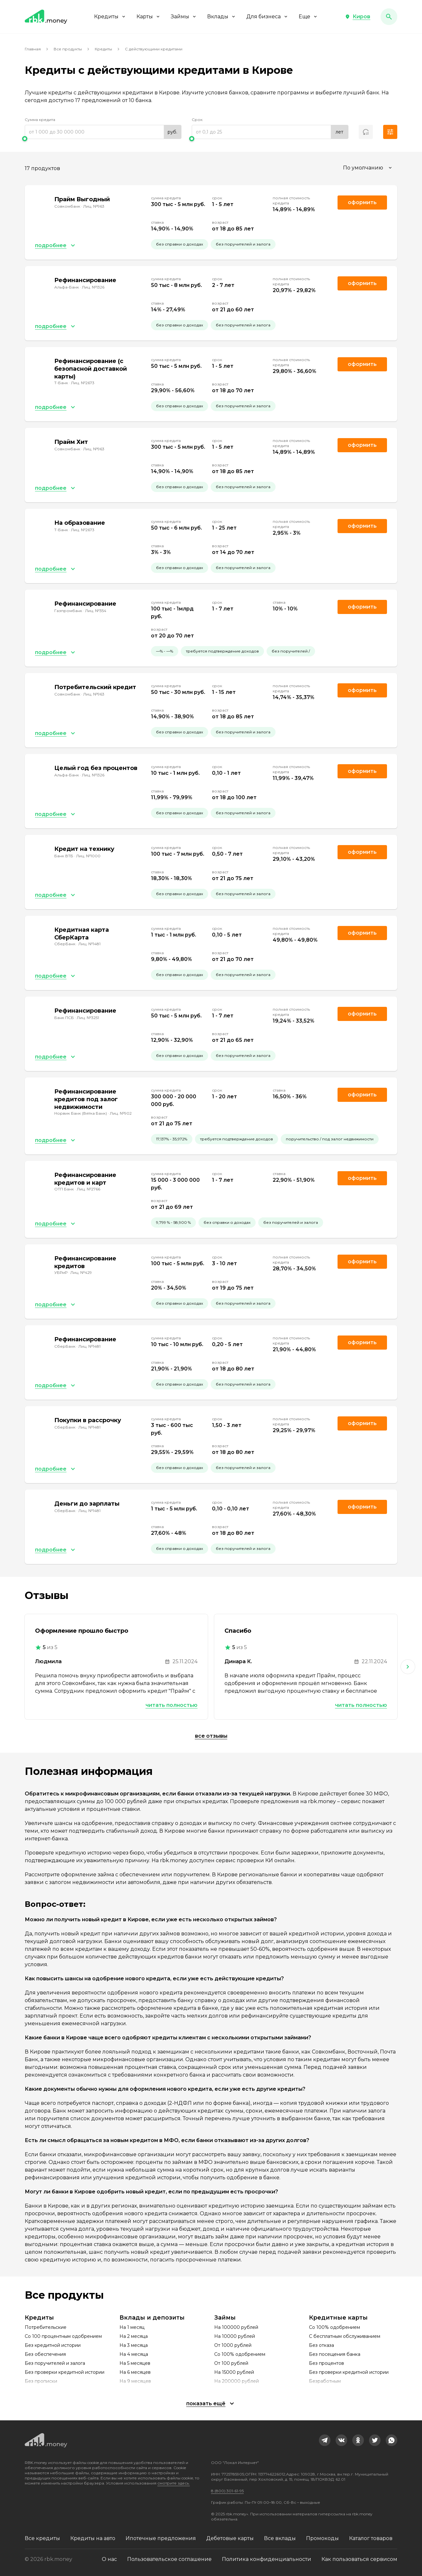  Describe the element at coordinates (234, 2336) in the screenshot. I see `На 10000 рублей` at that location.